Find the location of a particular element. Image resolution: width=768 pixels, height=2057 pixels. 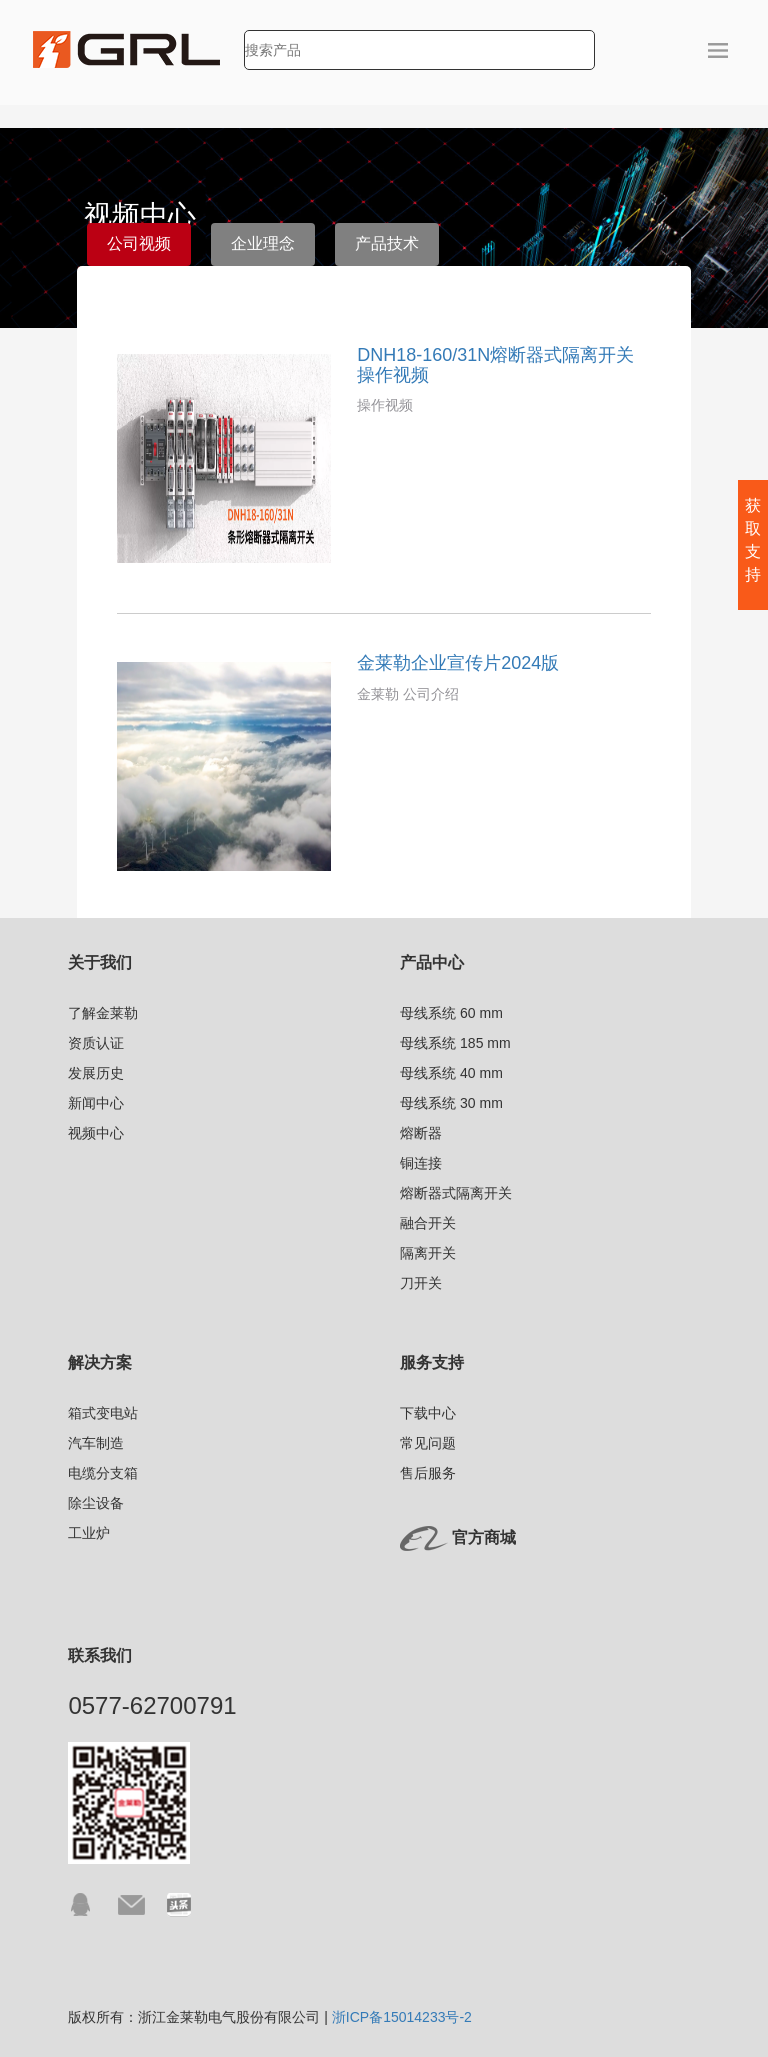

解决方案 is located at coordinates (100, 1362).